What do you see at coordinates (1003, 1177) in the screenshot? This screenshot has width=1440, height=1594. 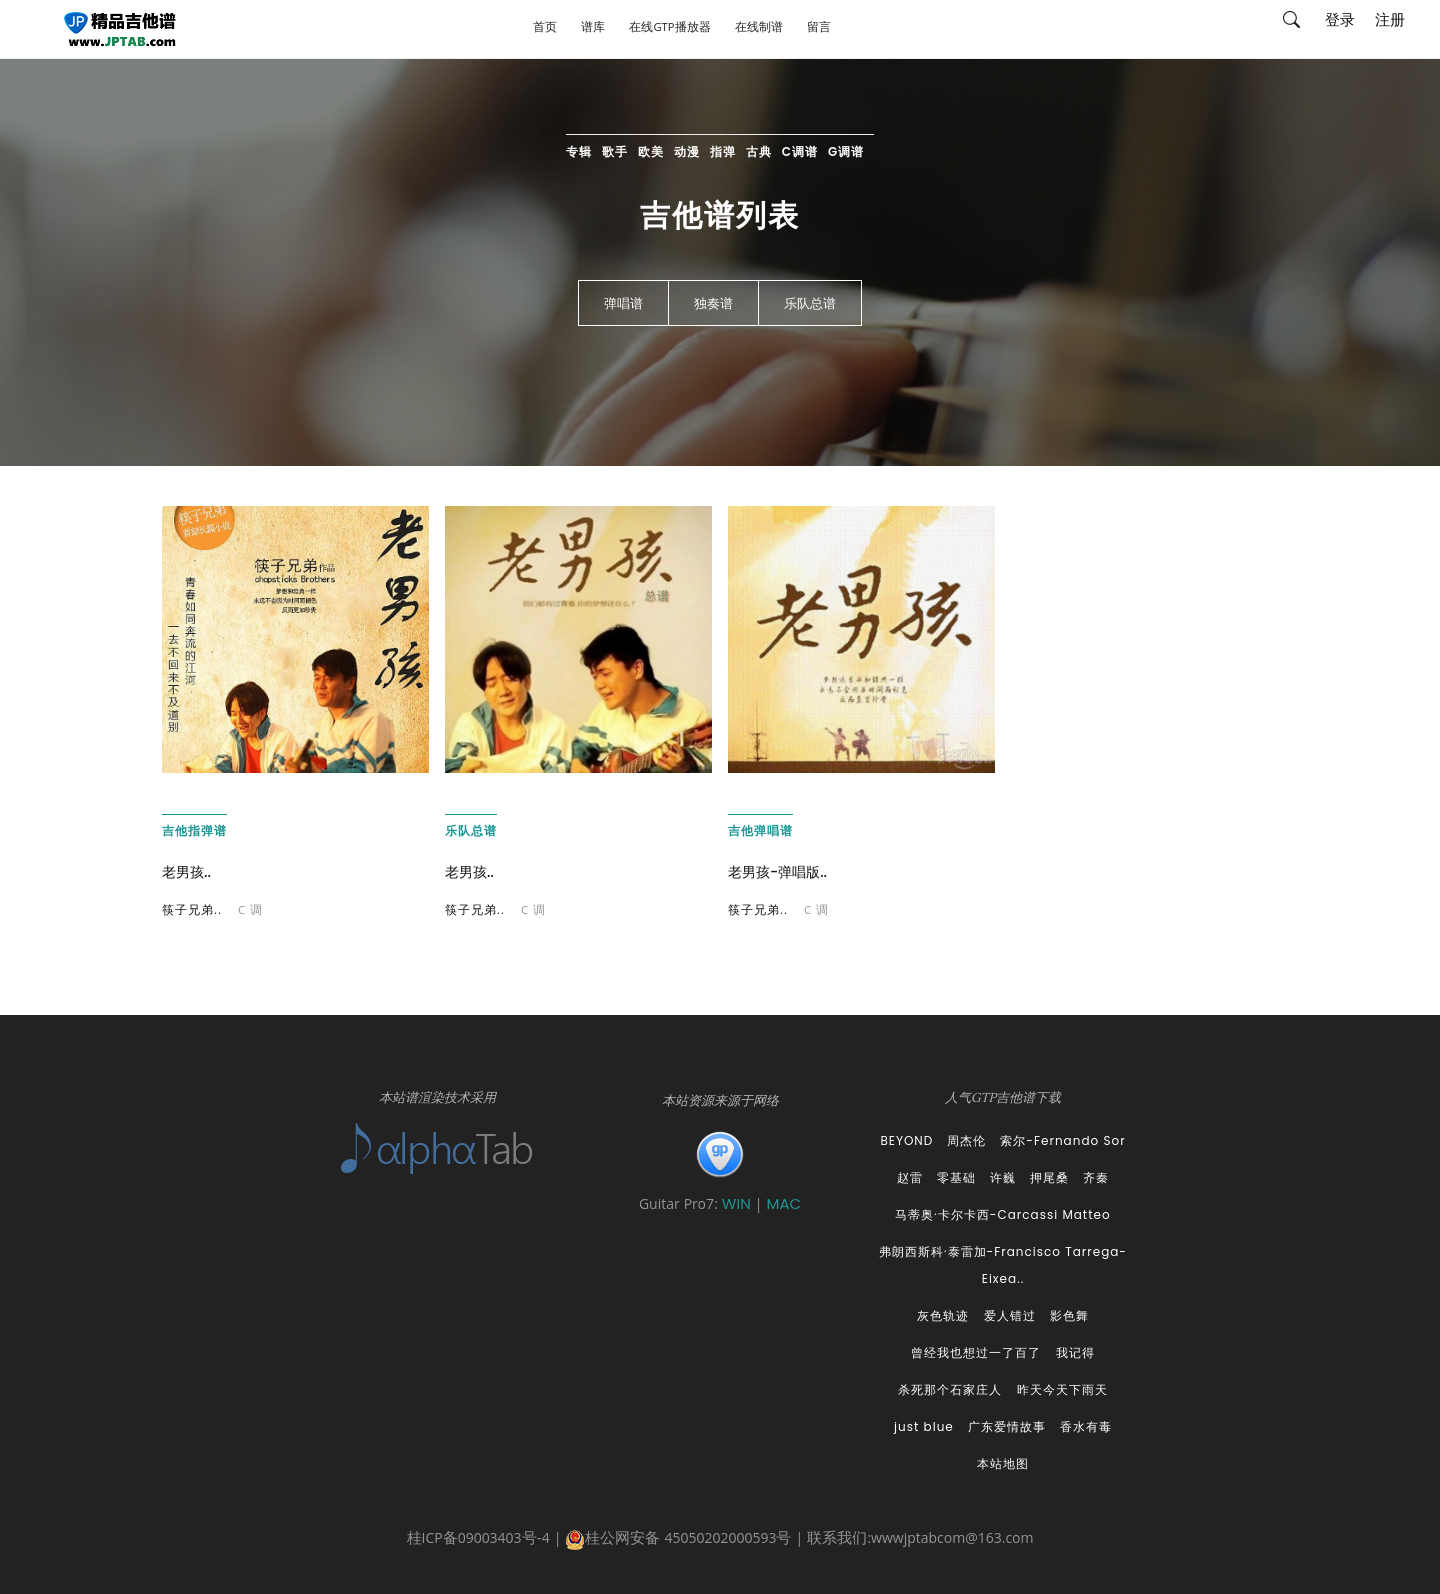 I see `许巍` at bounding box center [1003, 1177].